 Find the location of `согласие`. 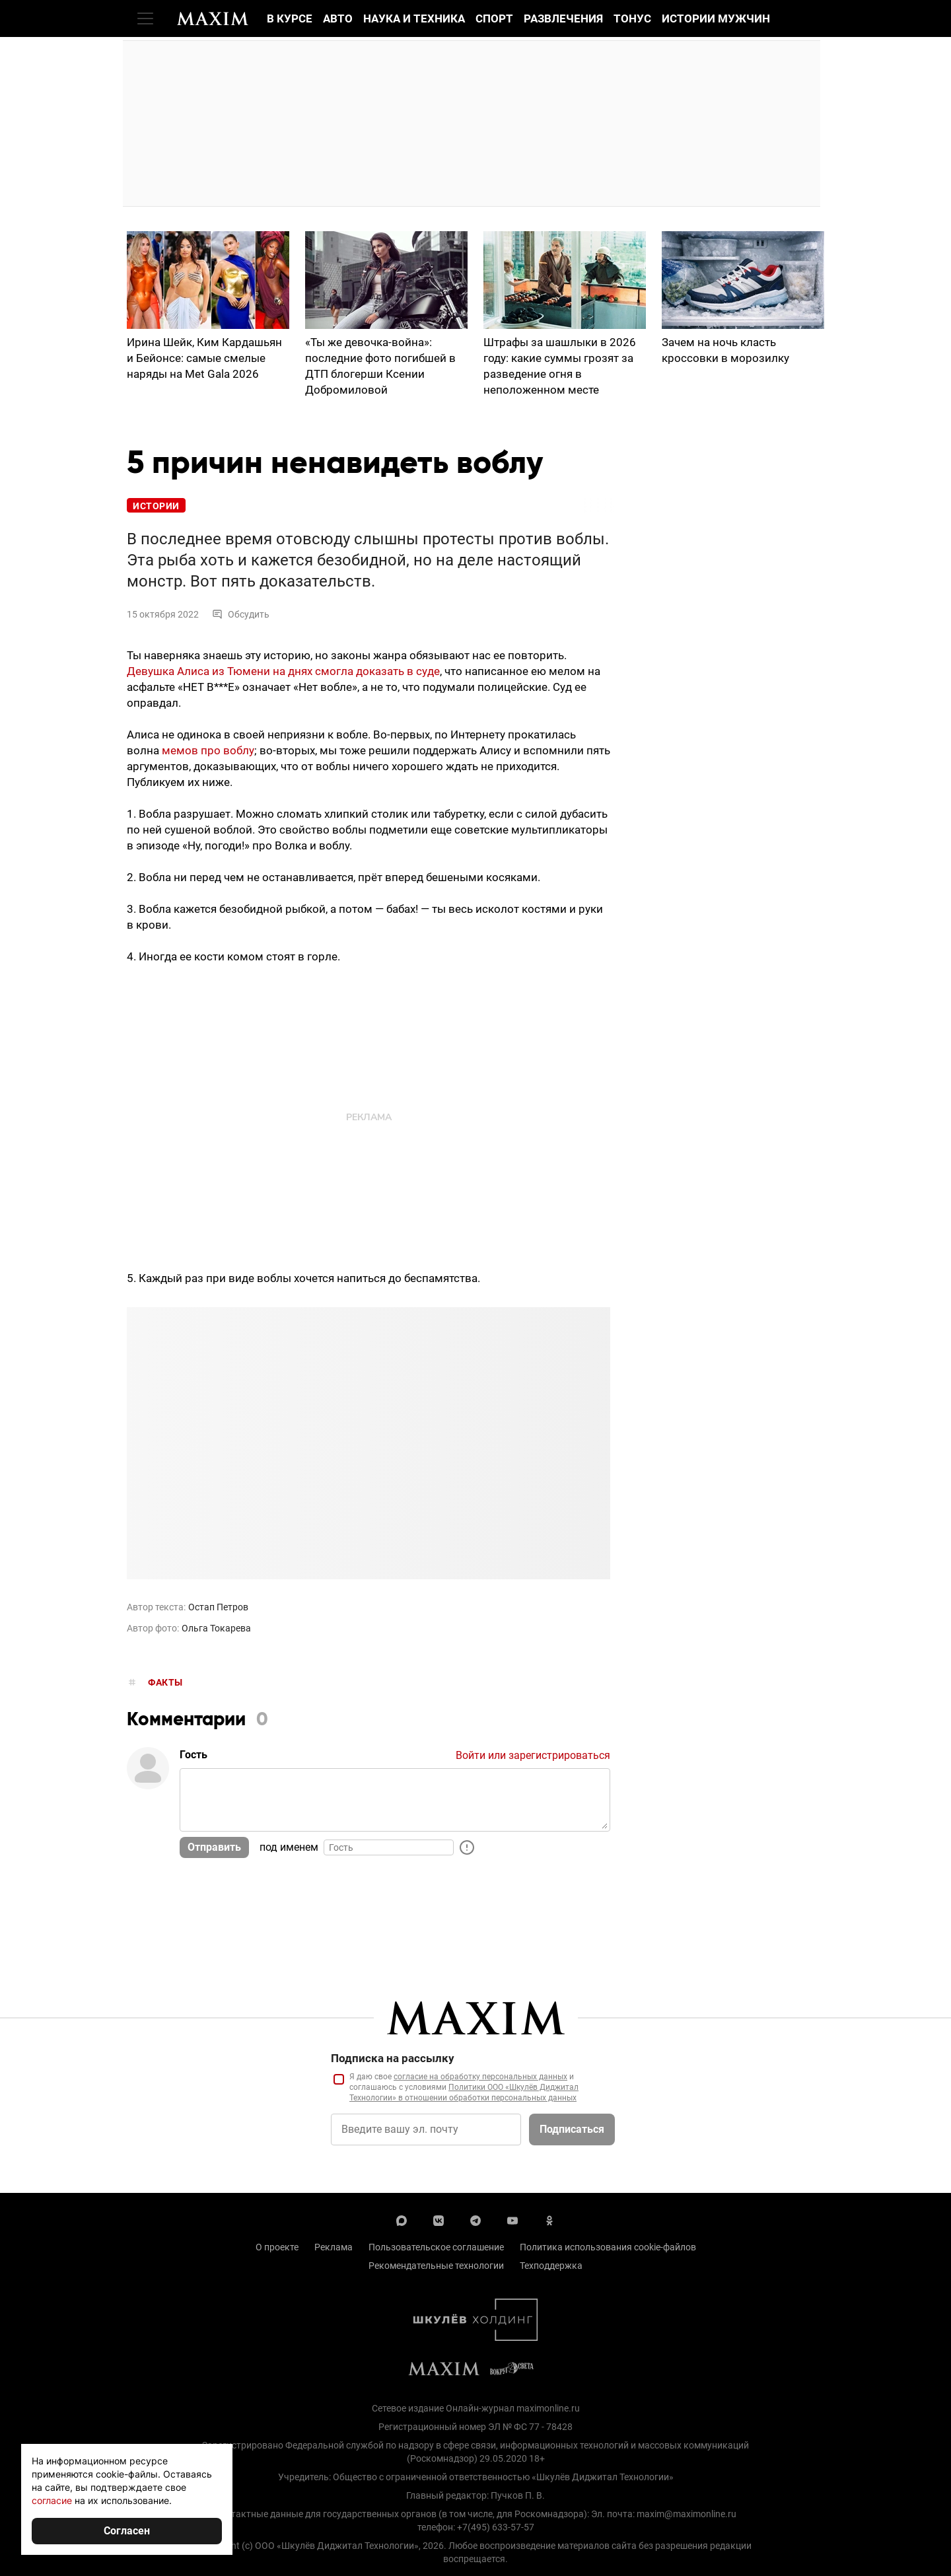

согласие is located at coordinates (52, 2500).